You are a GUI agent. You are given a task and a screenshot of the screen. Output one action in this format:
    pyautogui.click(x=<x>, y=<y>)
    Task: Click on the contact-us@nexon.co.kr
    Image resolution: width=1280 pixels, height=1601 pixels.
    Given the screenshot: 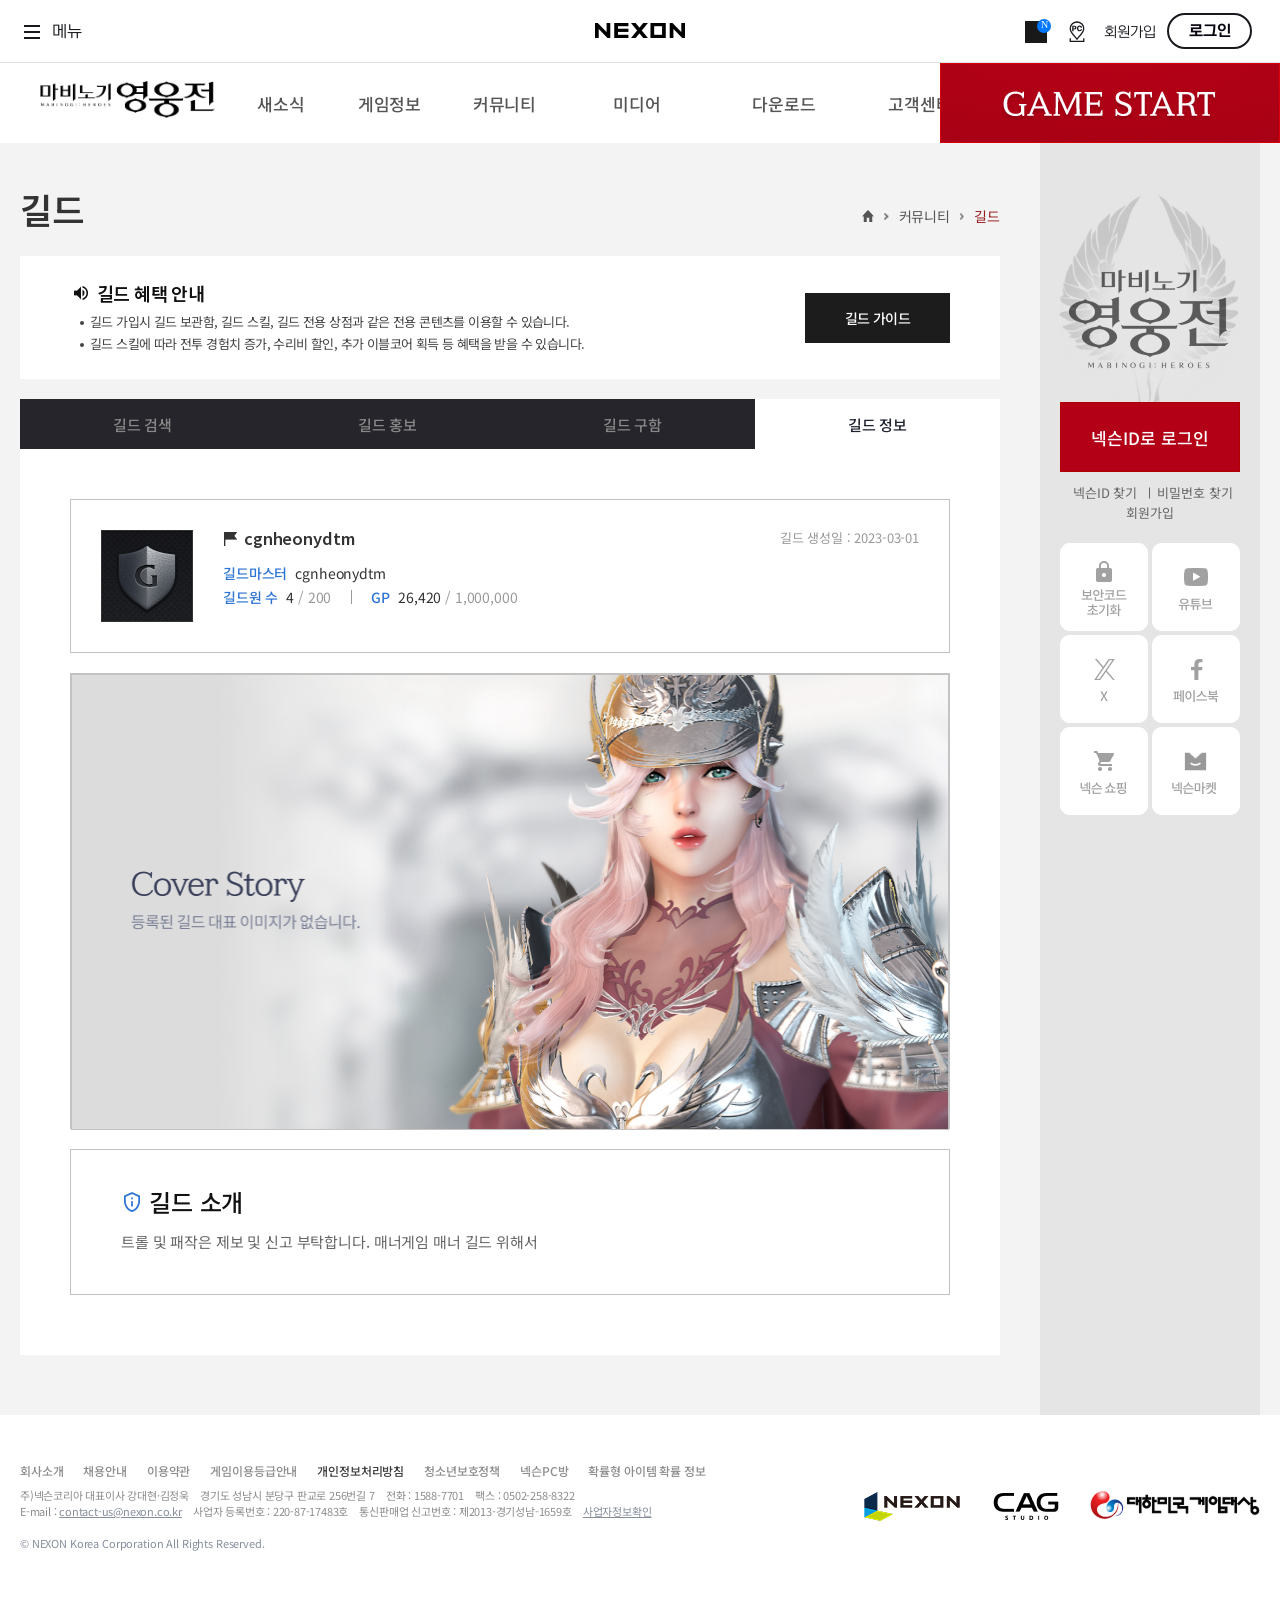 What is the action you would take?
    pyautogui.click(x=120, y=1511)
    